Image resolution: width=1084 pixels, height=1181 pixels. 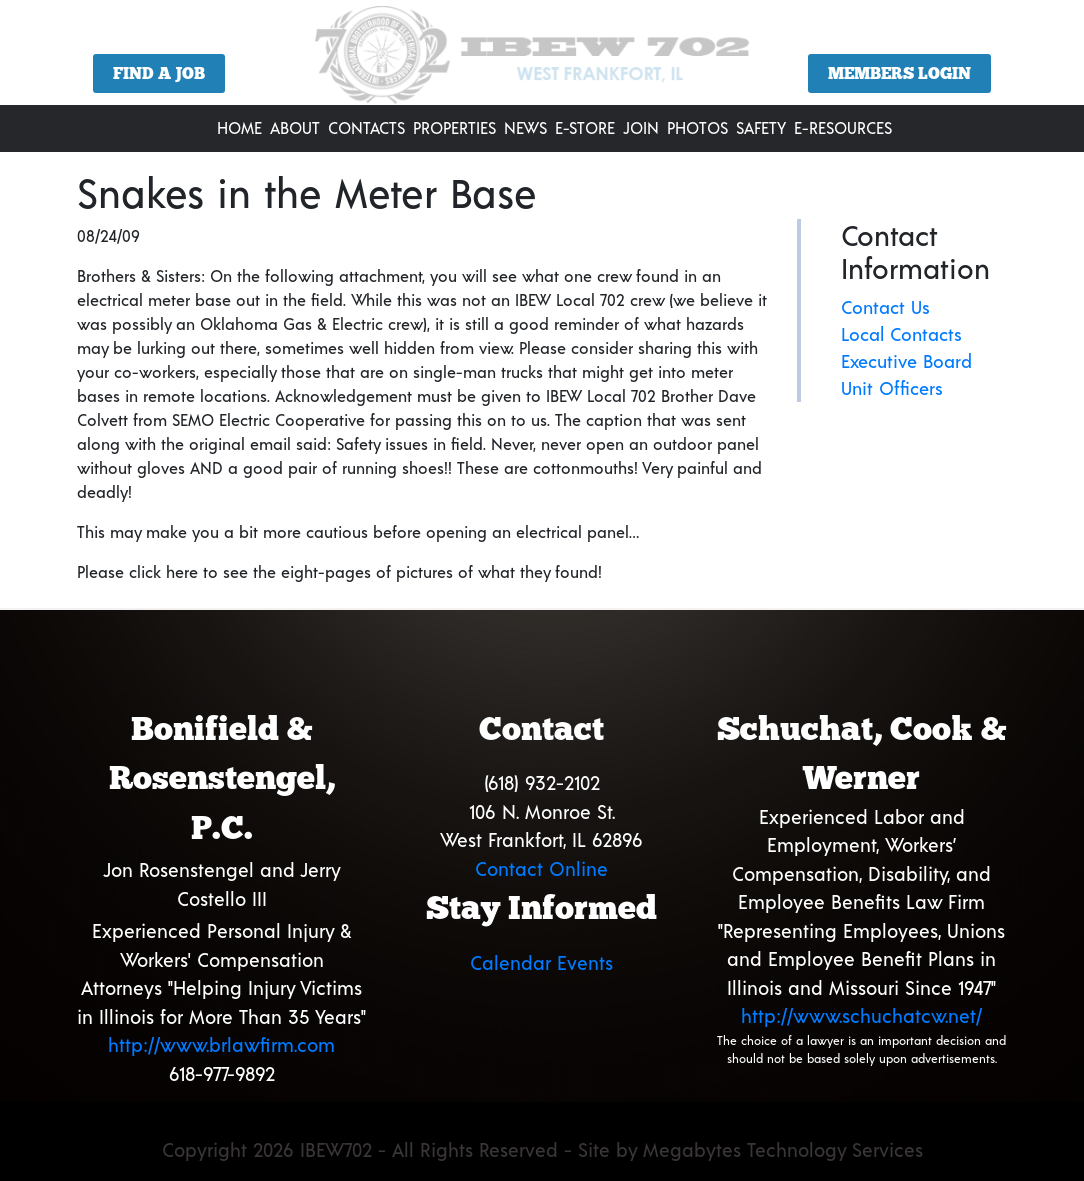 I want to click on [region], so click(x=542, y=60).